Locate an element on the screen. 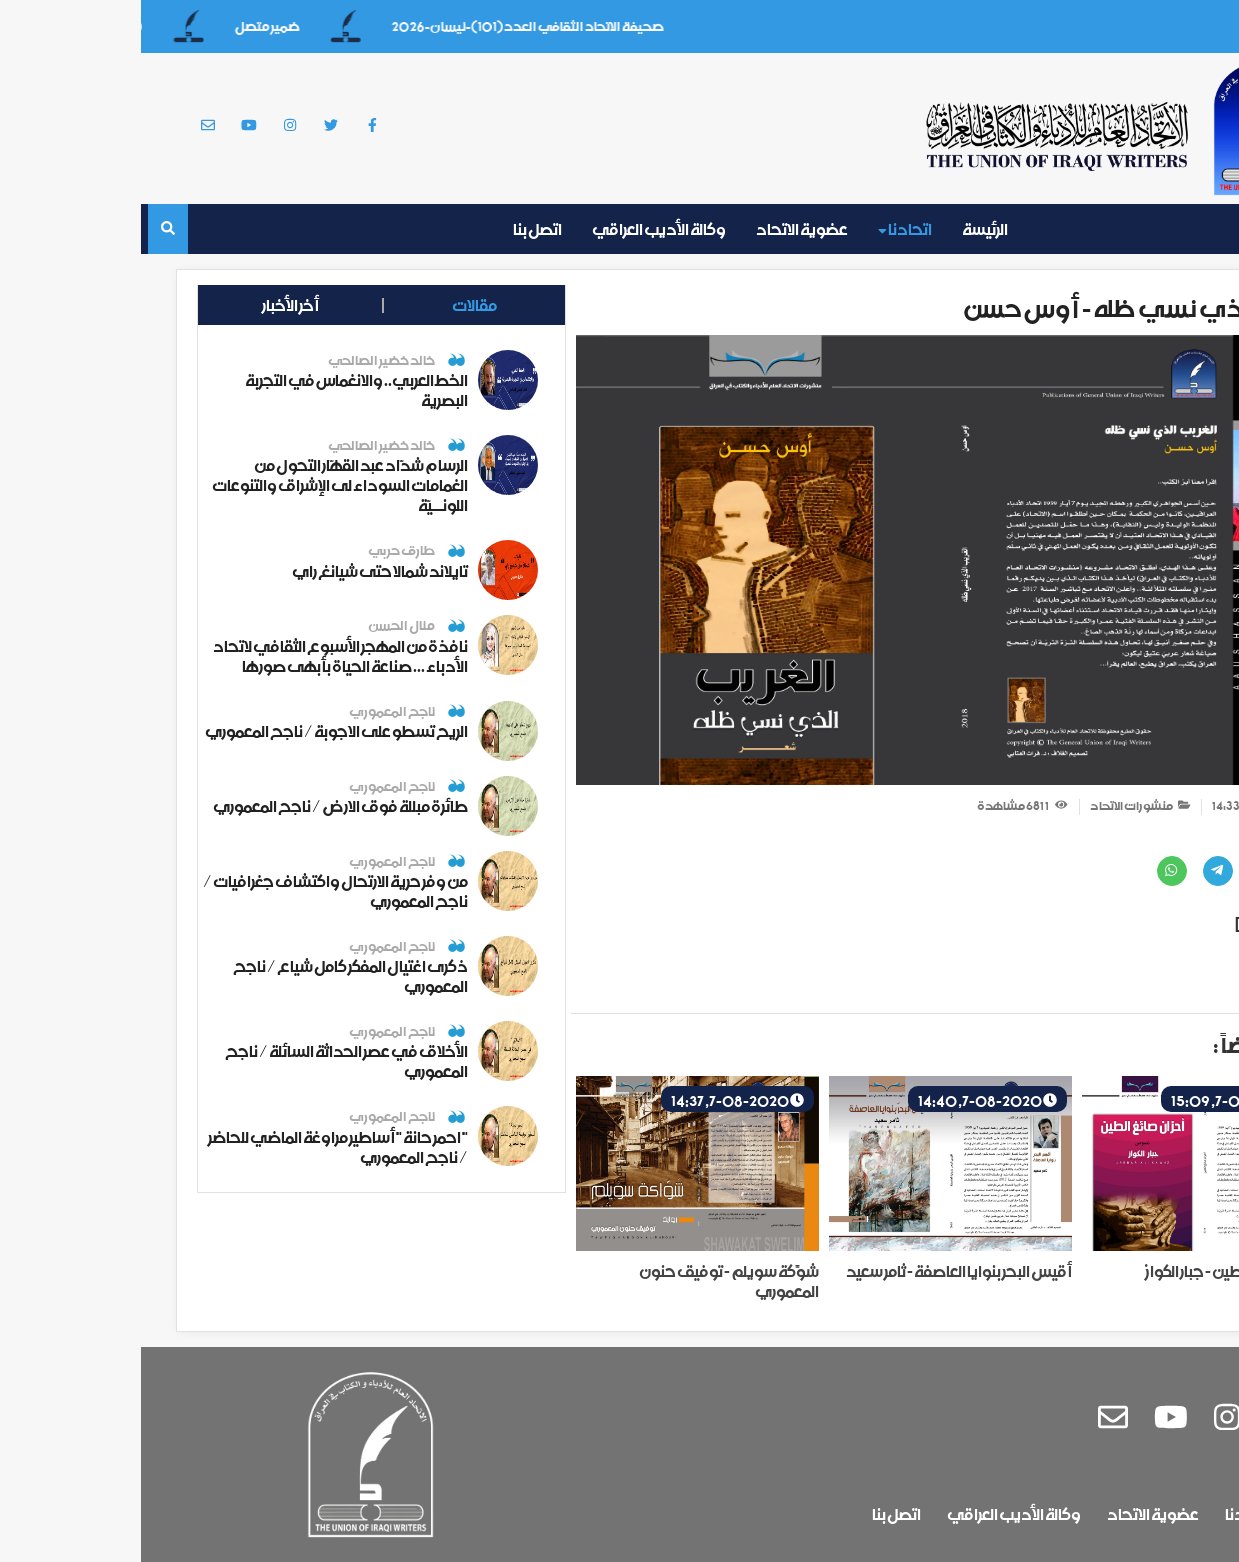  الخط العربي.. والانغماس في التجربة البصرية is located at coordinates (215, 390).